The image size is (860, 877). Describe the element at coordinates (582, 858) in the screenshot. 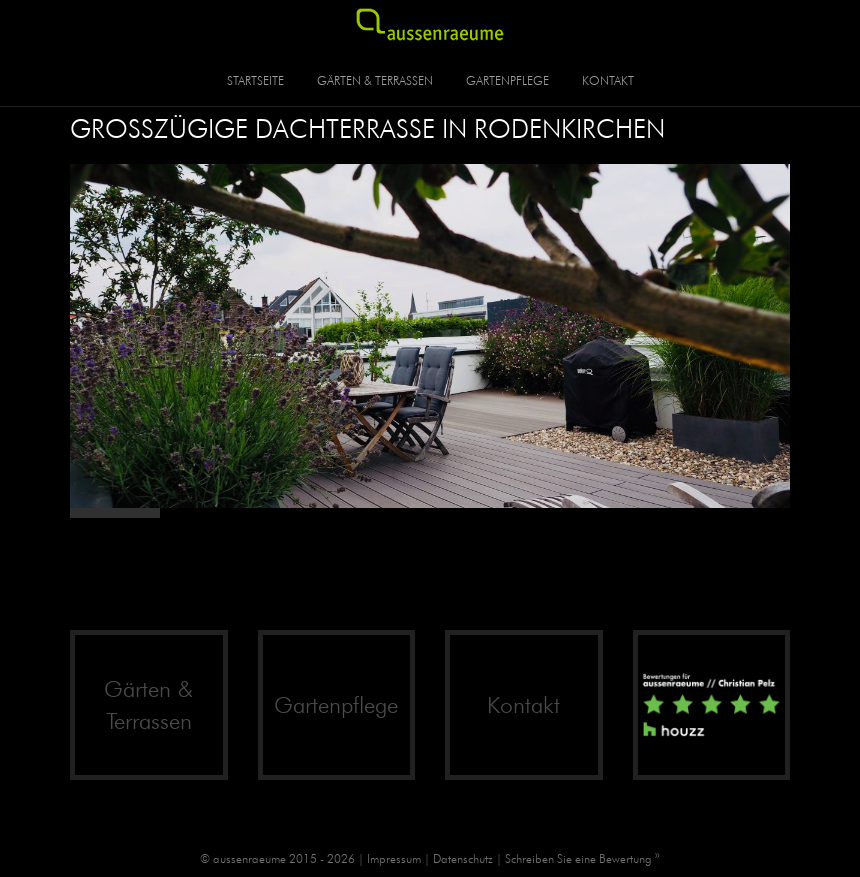

I see `Schreiben Sie eine Bewertung »` at that location.